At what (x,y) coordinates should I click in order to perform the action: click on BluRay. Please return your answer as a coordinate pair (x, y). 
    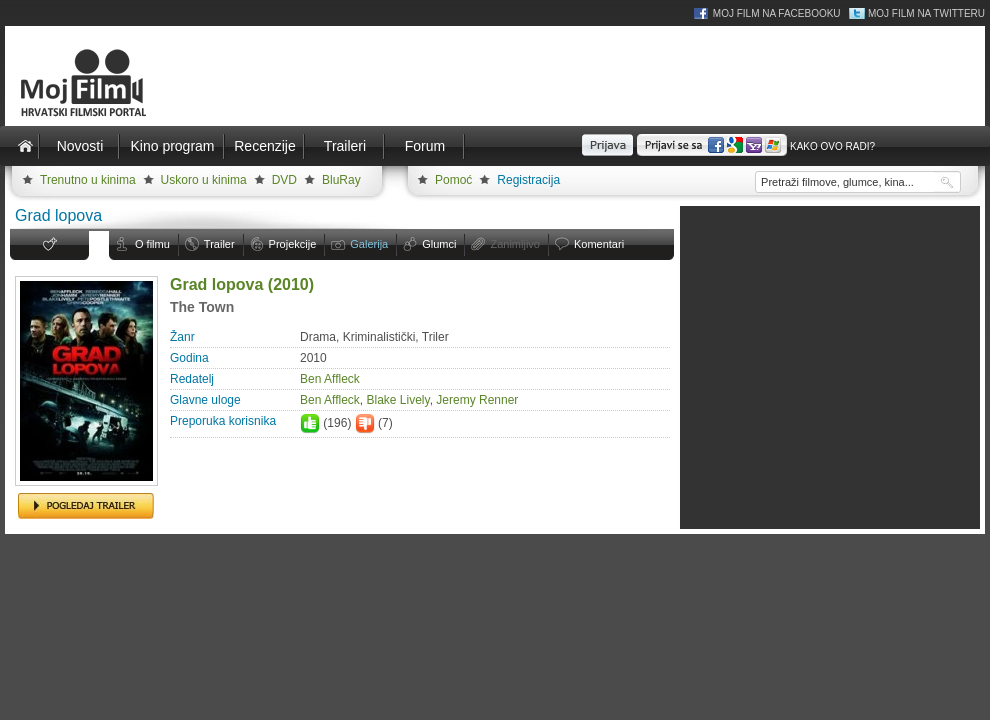
    Looking at the image, I should click on (341, 180).